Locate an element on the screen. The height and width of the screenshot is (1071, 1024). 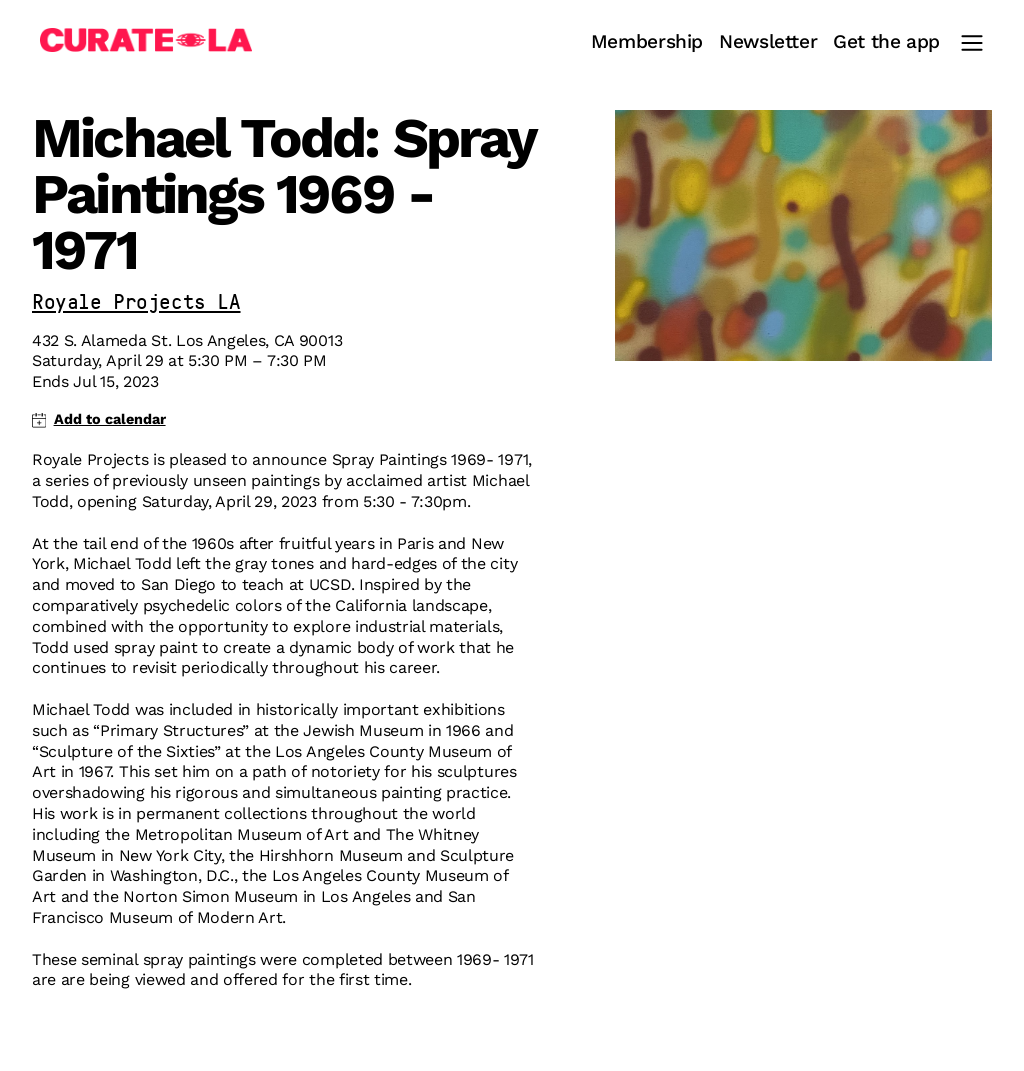
Membership is located at coordinates (647, 42).